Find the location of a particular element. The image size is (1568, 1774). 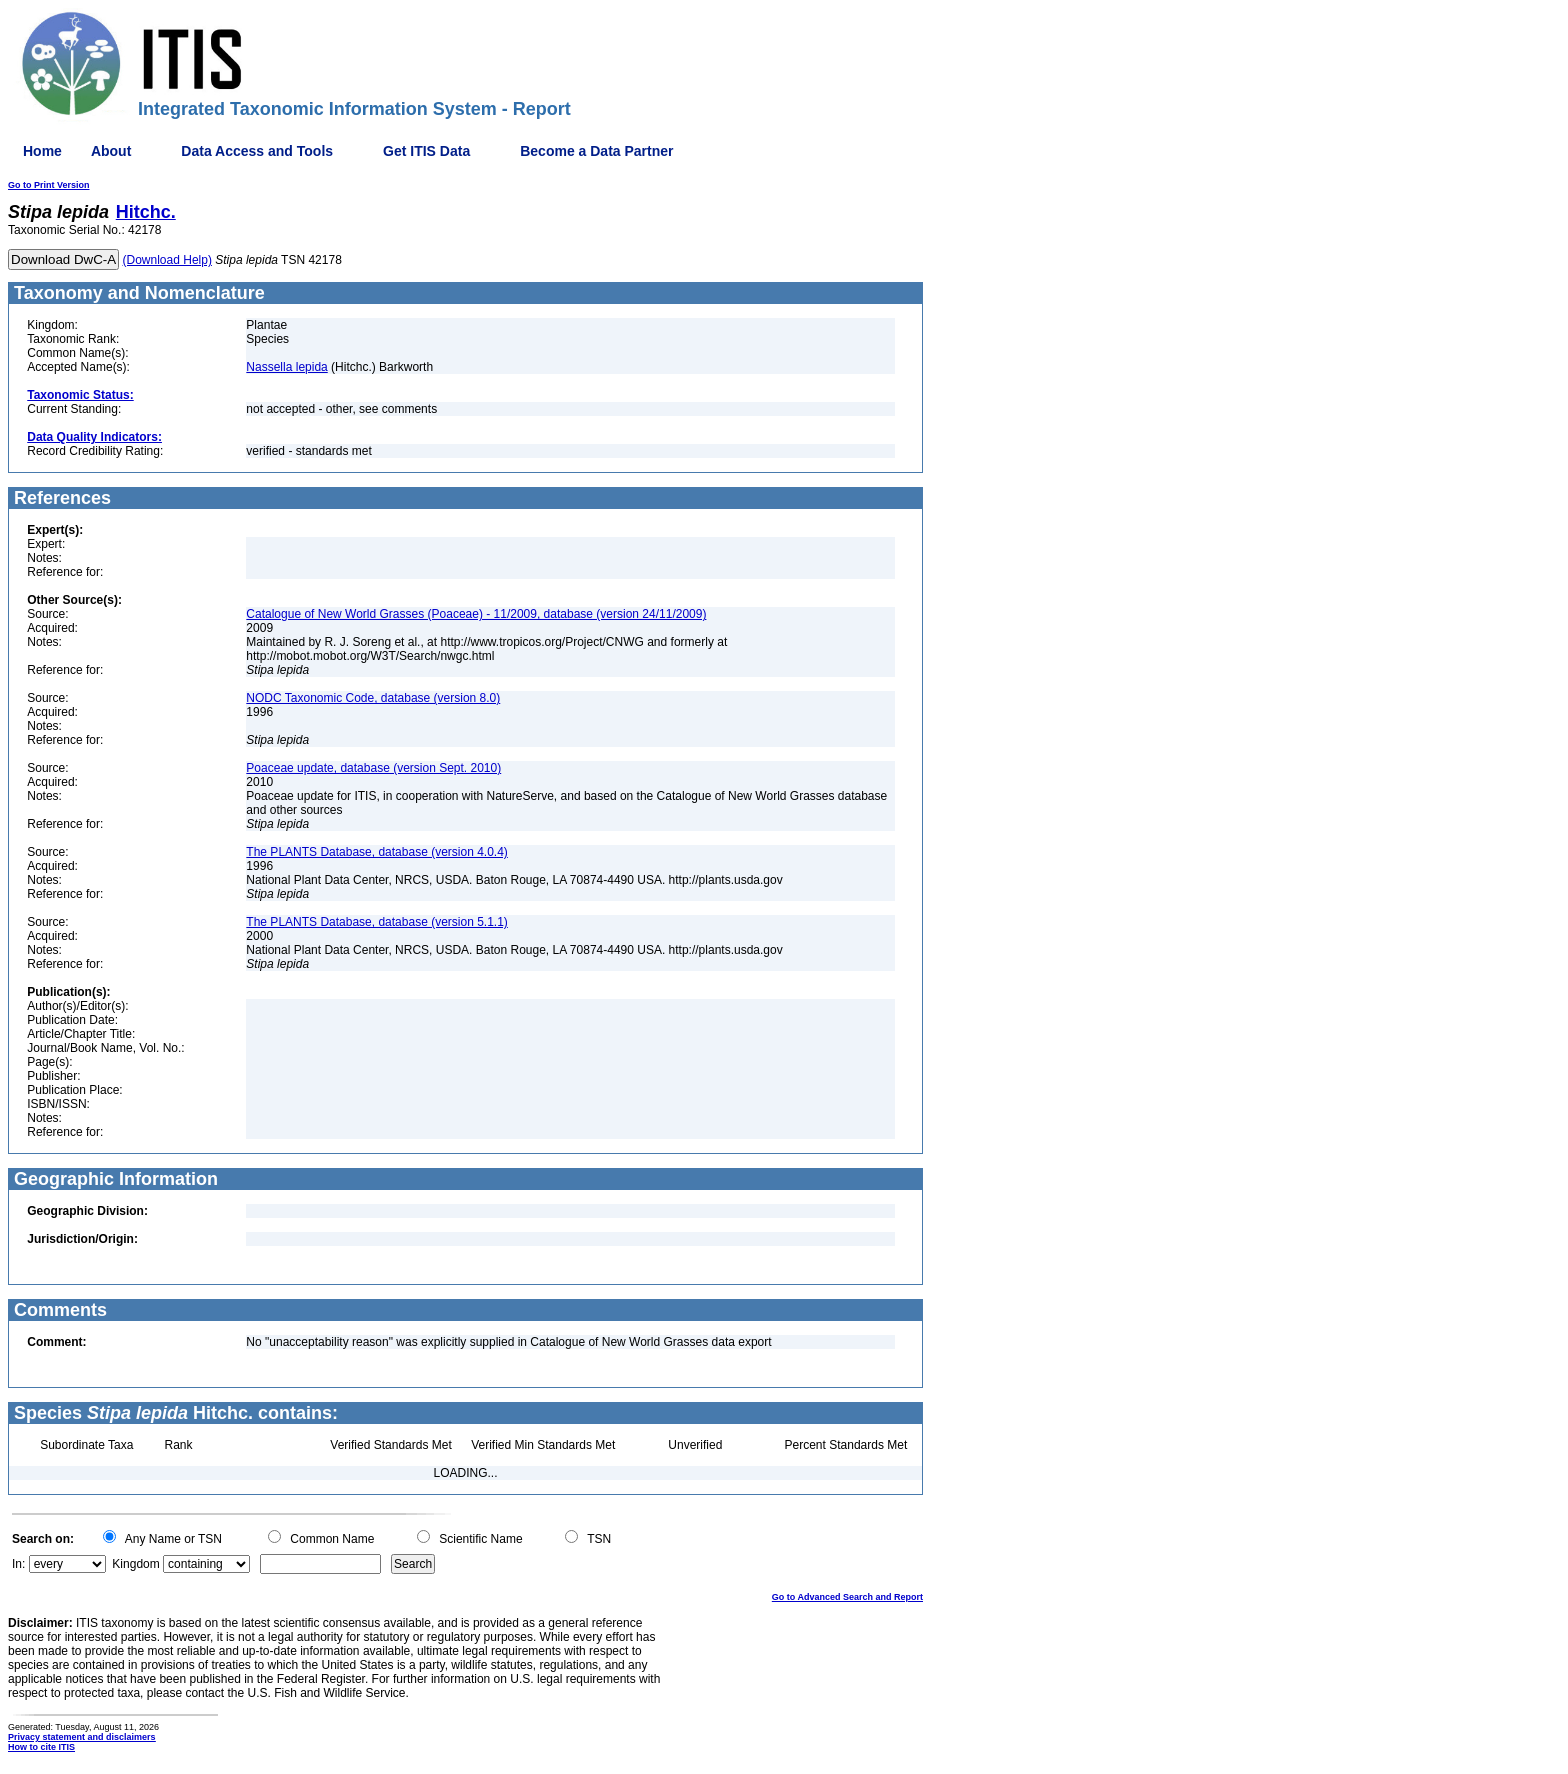

Catalogue of New World Grasses (Poaceae) - 11/2009, database (version 24/11/2009) is located at coordinates (476, 614).